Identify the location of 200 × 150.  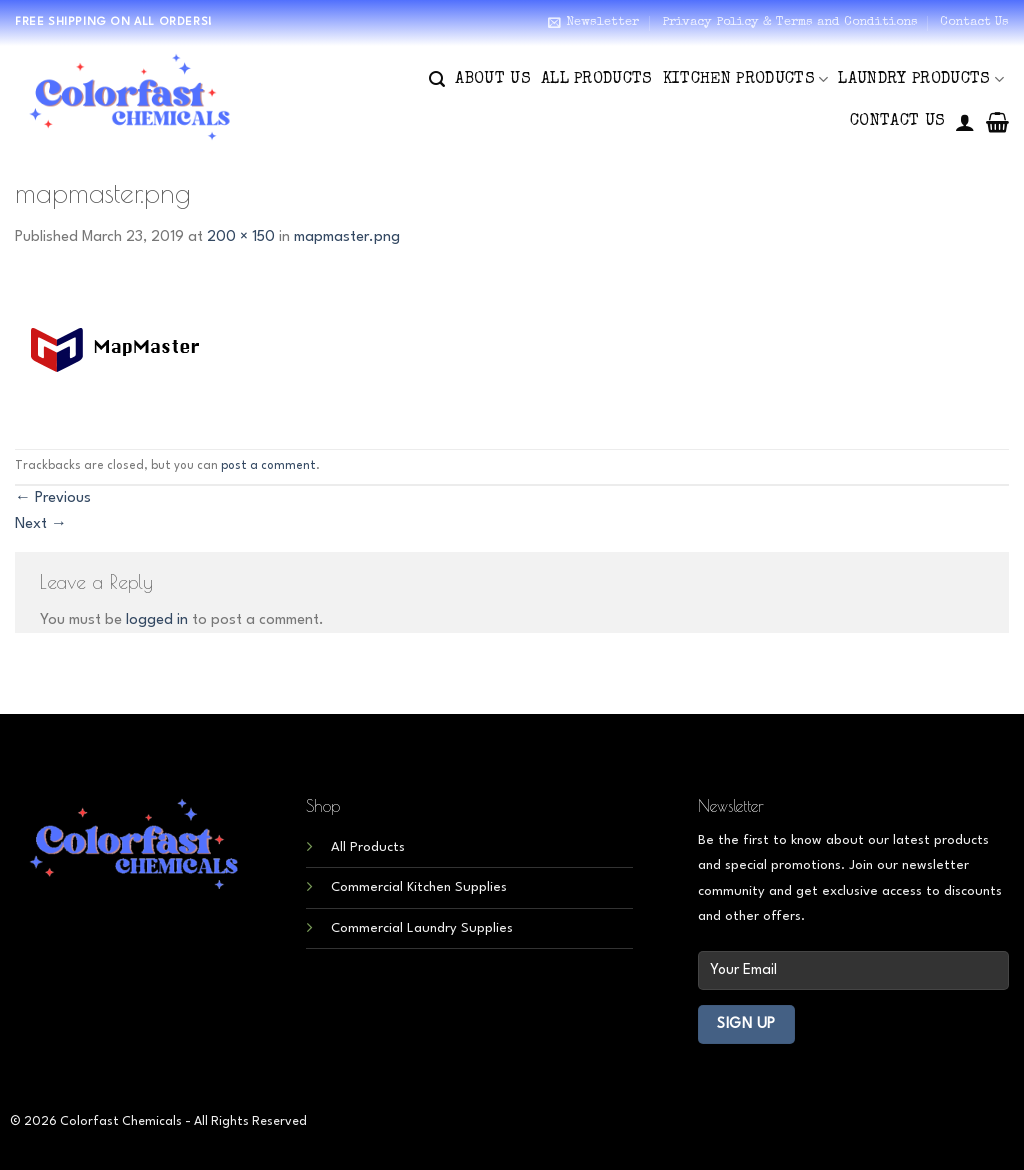
(241, 237).